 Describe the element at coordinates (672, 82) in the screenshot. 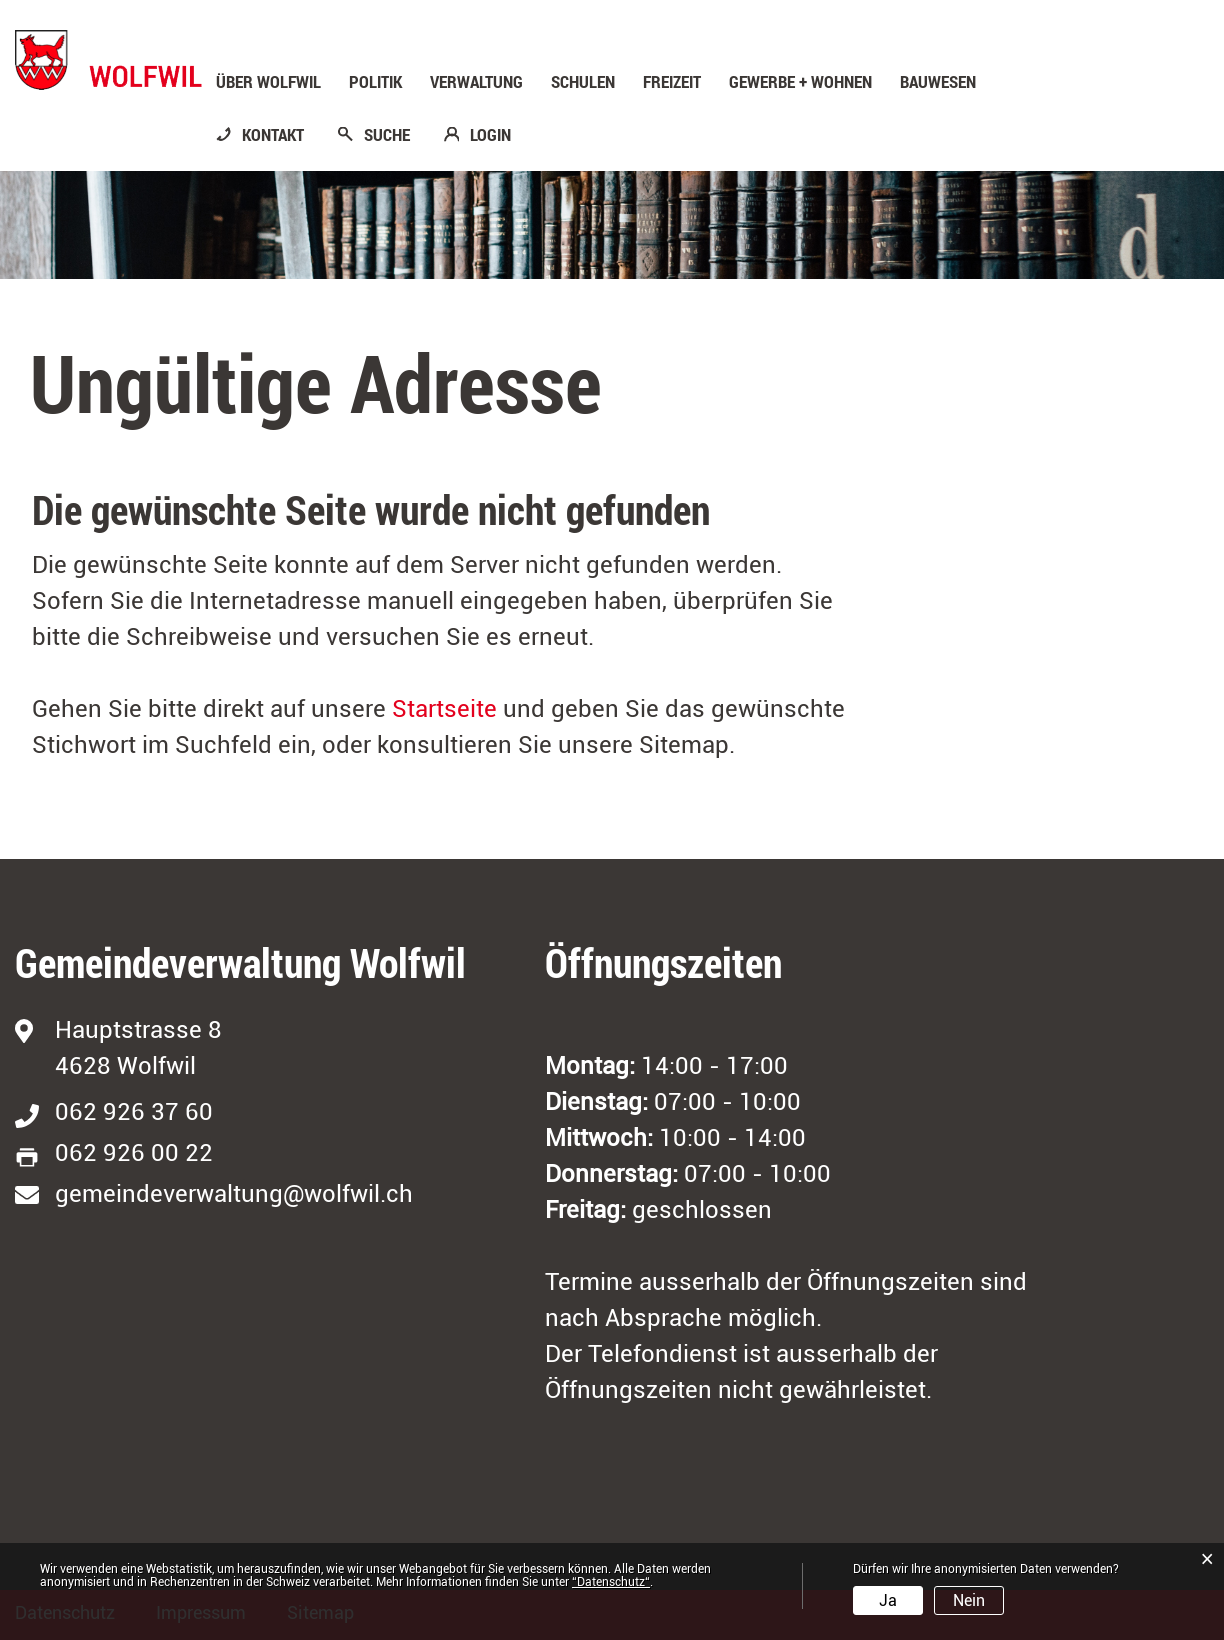

I see `Freizeit` at that location.